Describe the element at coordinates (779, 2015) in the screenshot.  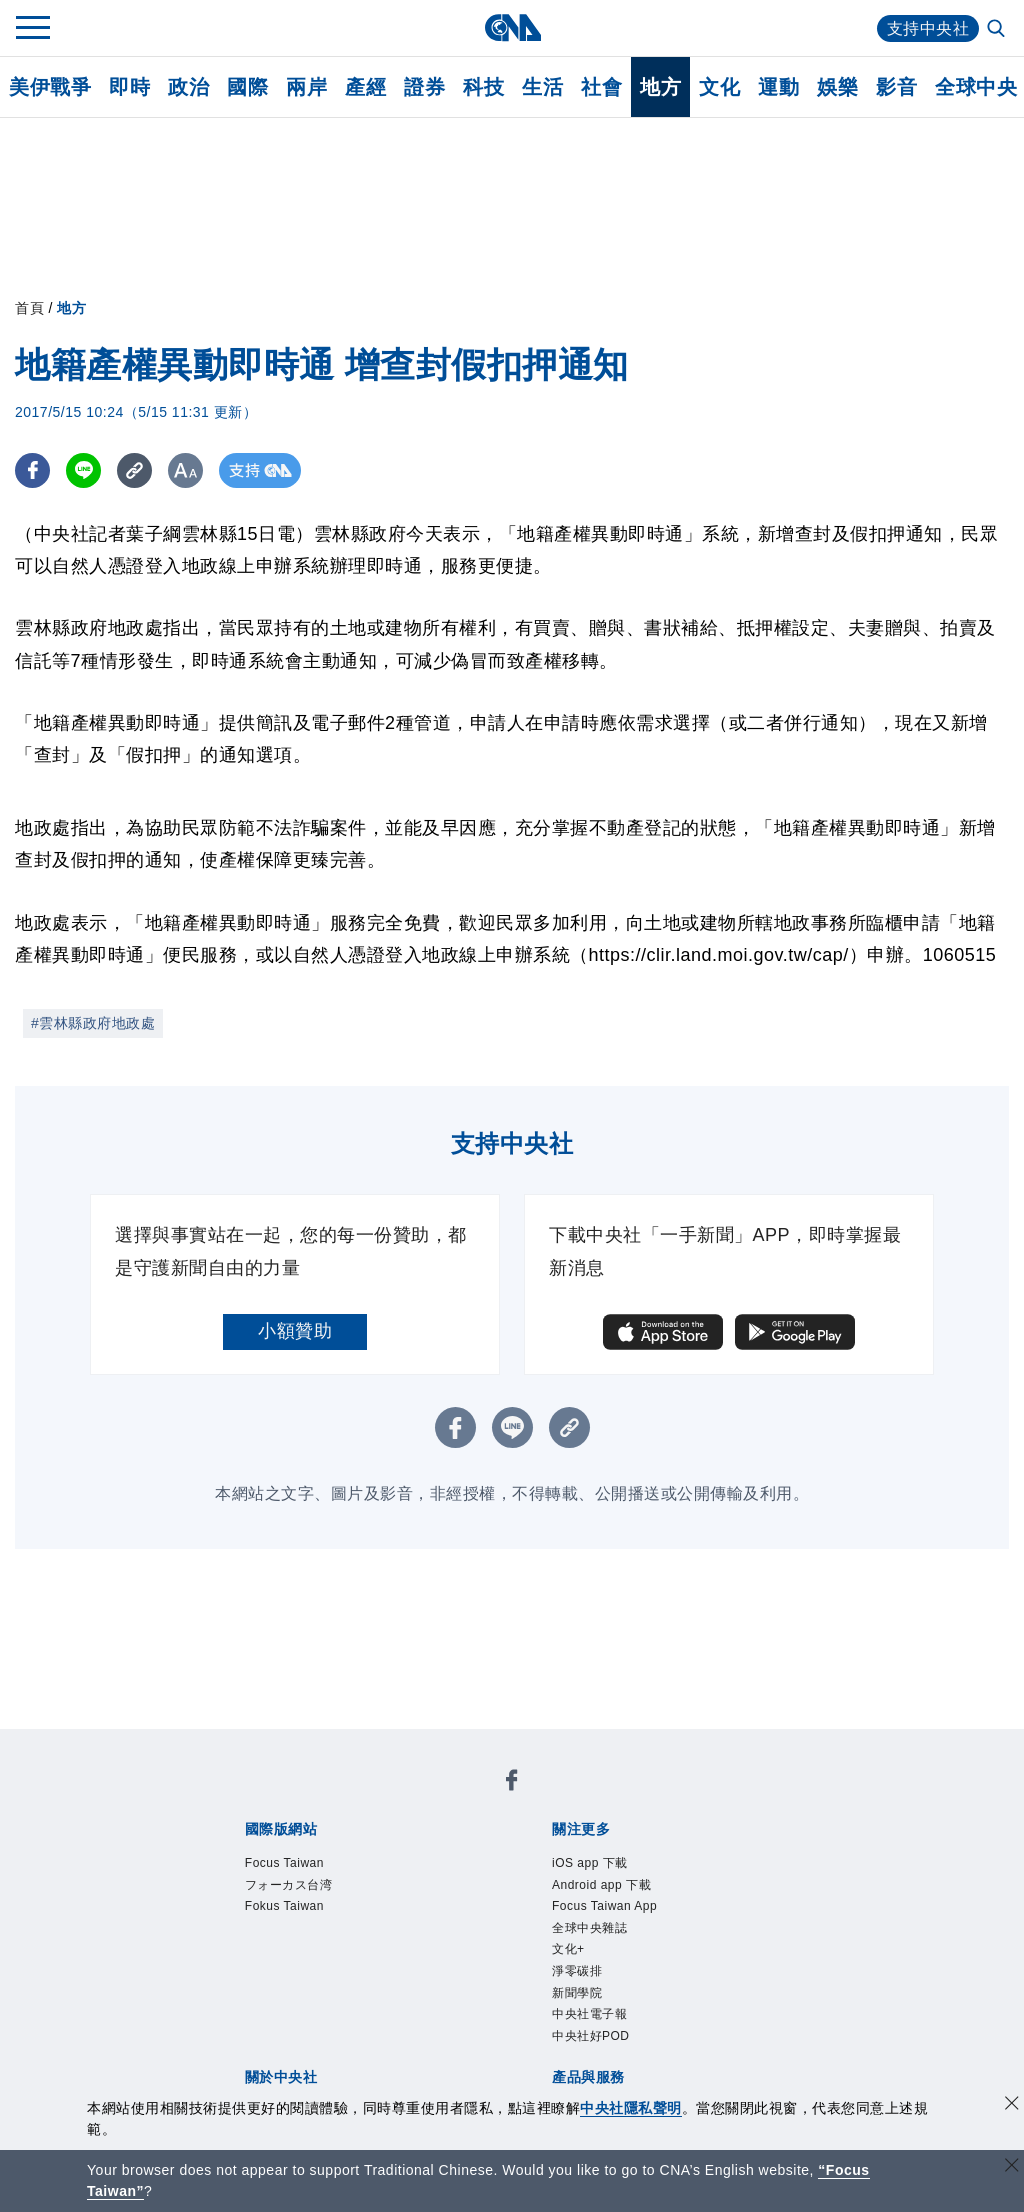
I see `RSS` at that location.